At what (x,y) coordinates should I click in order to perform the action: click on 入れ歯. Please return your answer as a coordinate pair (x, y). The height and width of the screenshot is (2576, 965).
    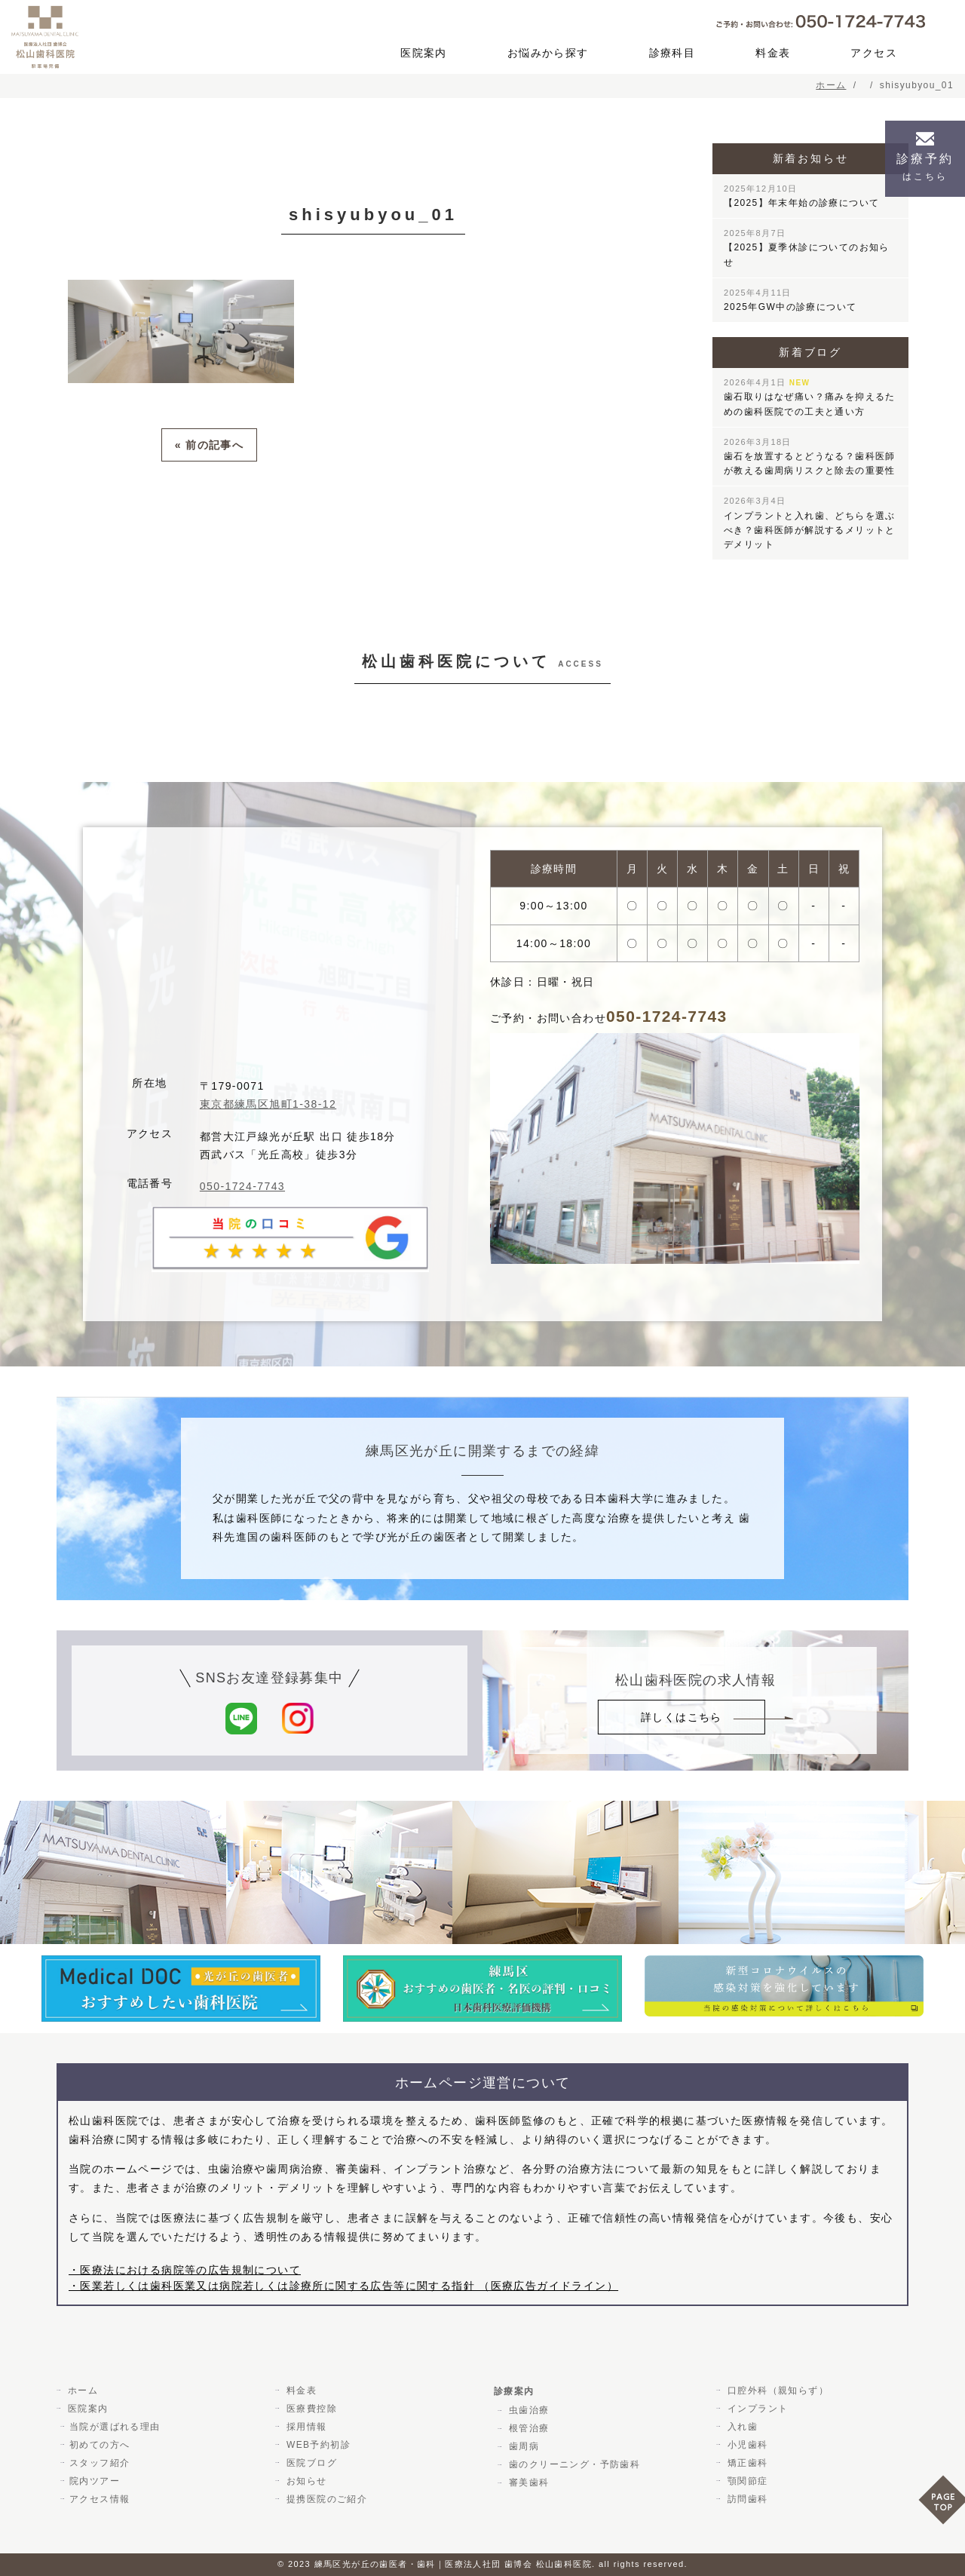
    Looking at the image, I should click on (740, 2426).